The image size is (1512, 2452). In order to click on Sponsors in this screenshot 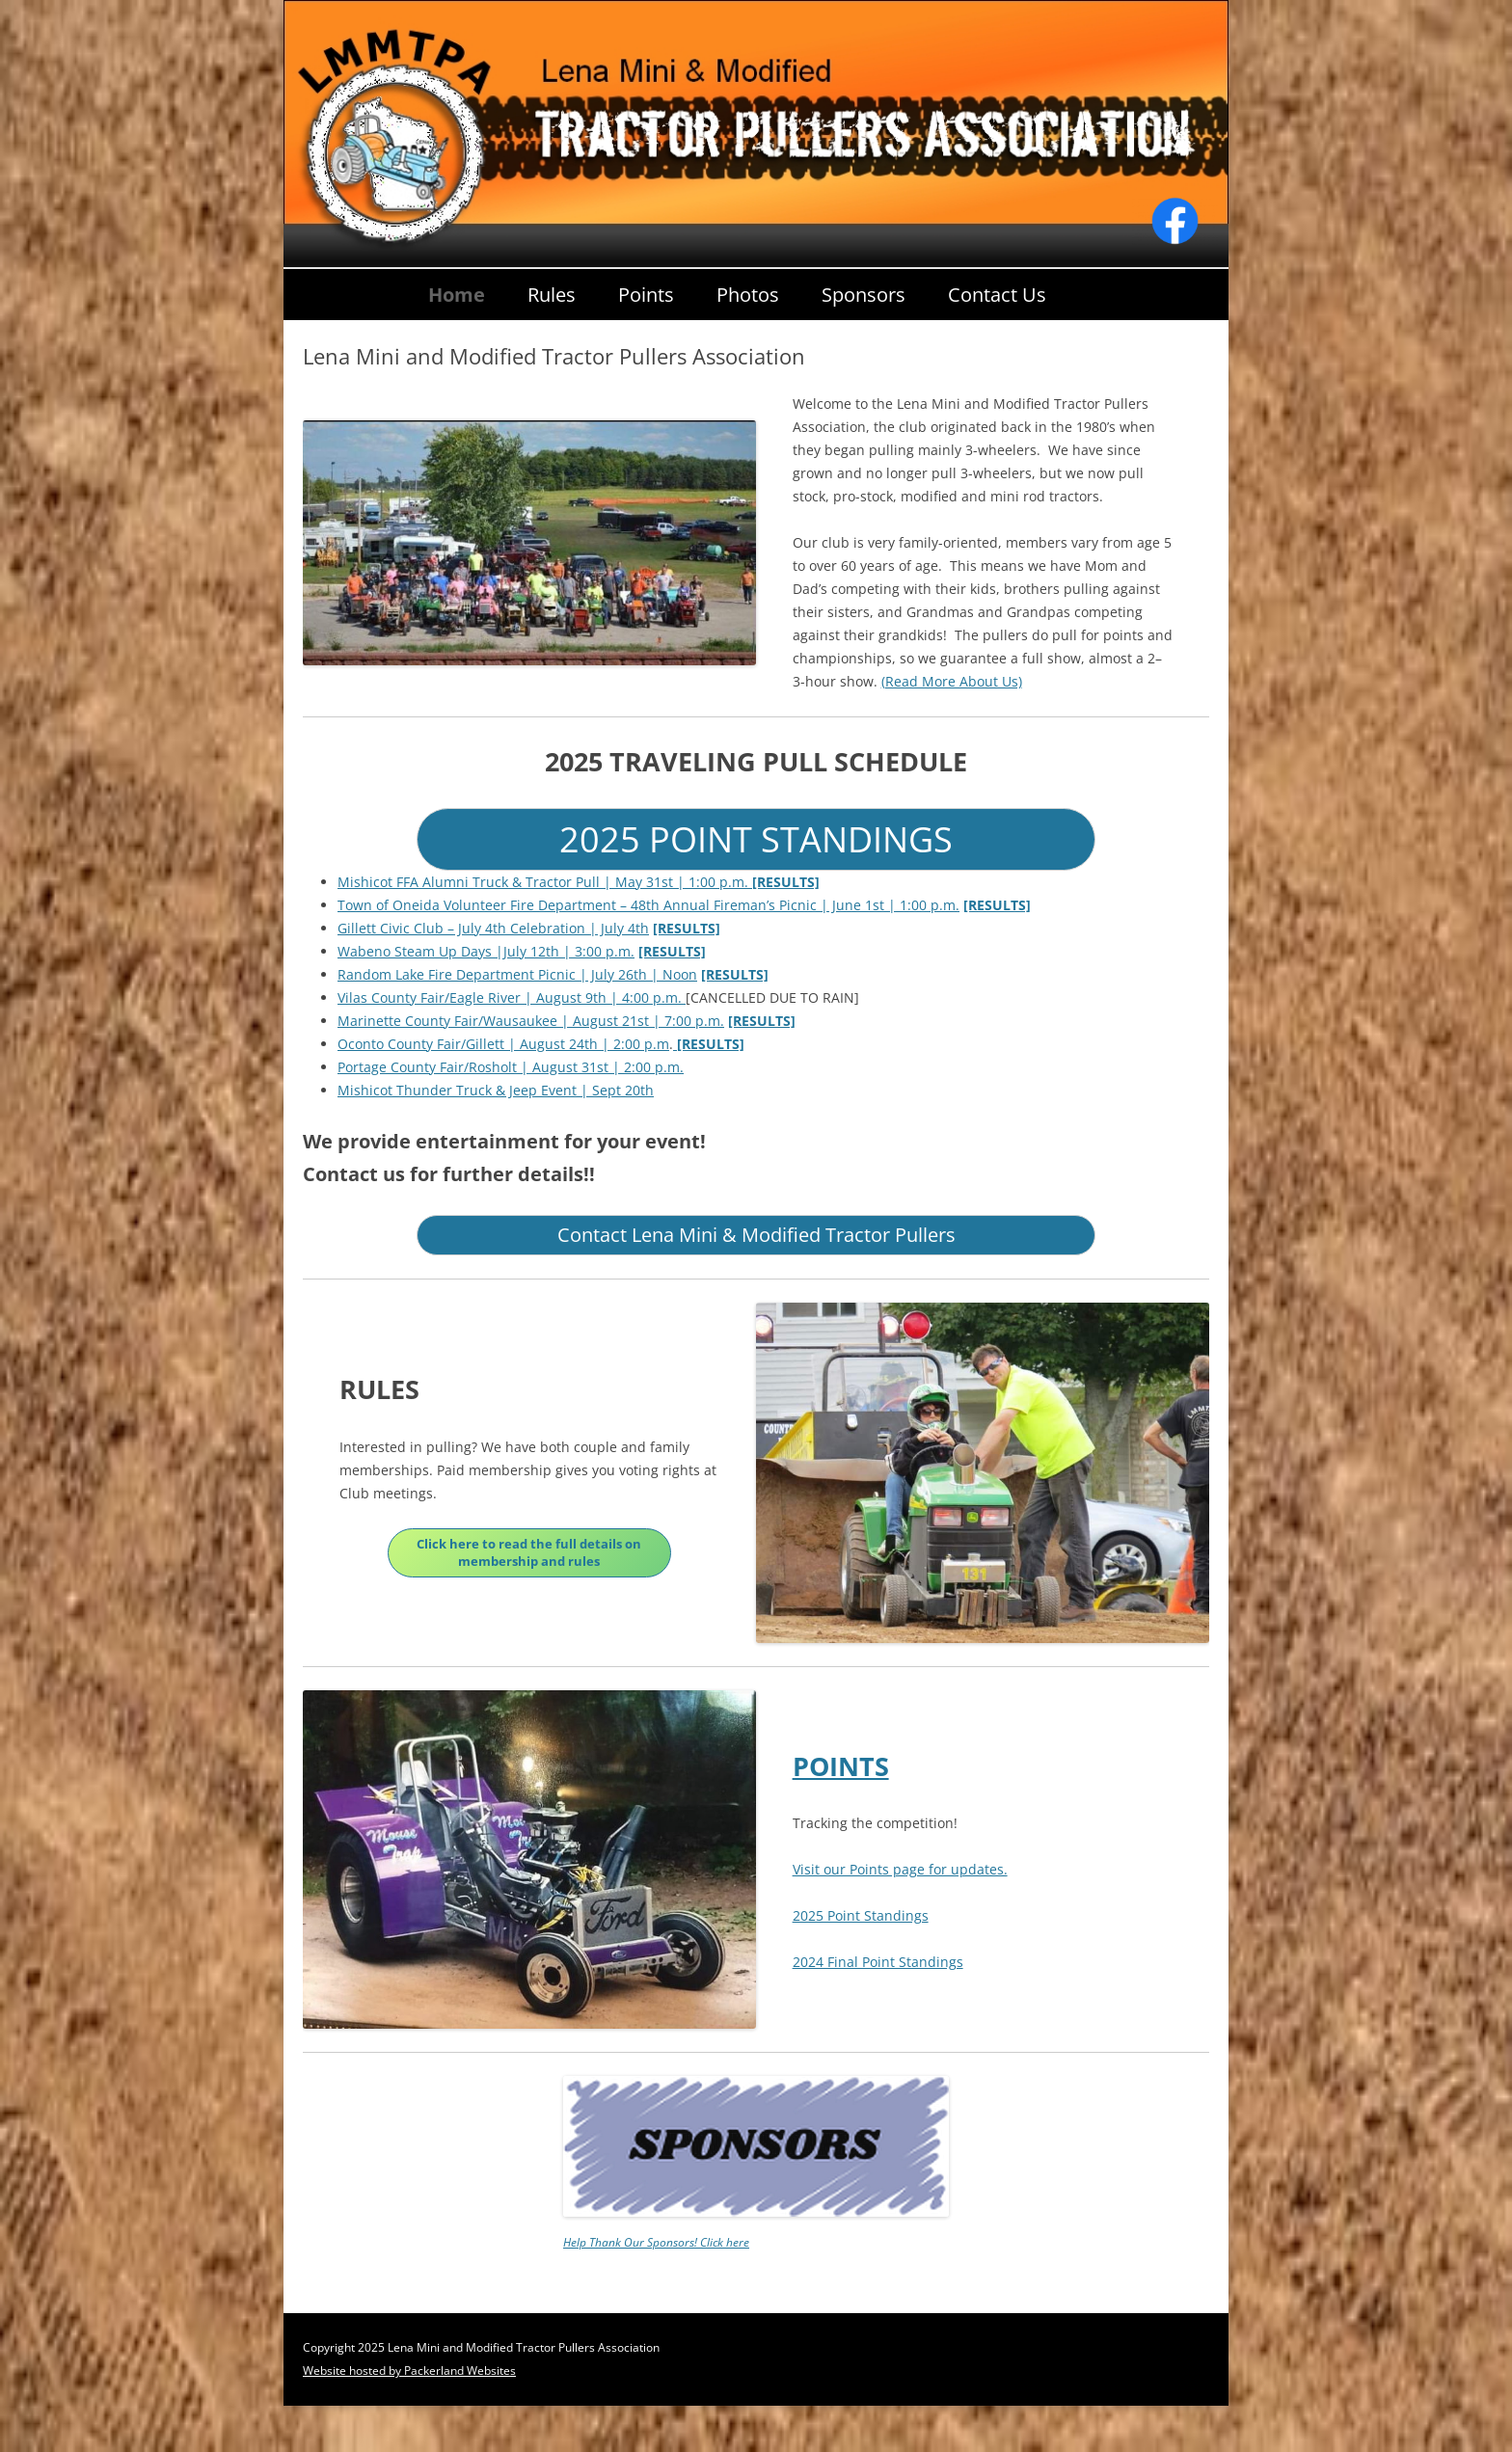, I will do `click(863, 295)`.